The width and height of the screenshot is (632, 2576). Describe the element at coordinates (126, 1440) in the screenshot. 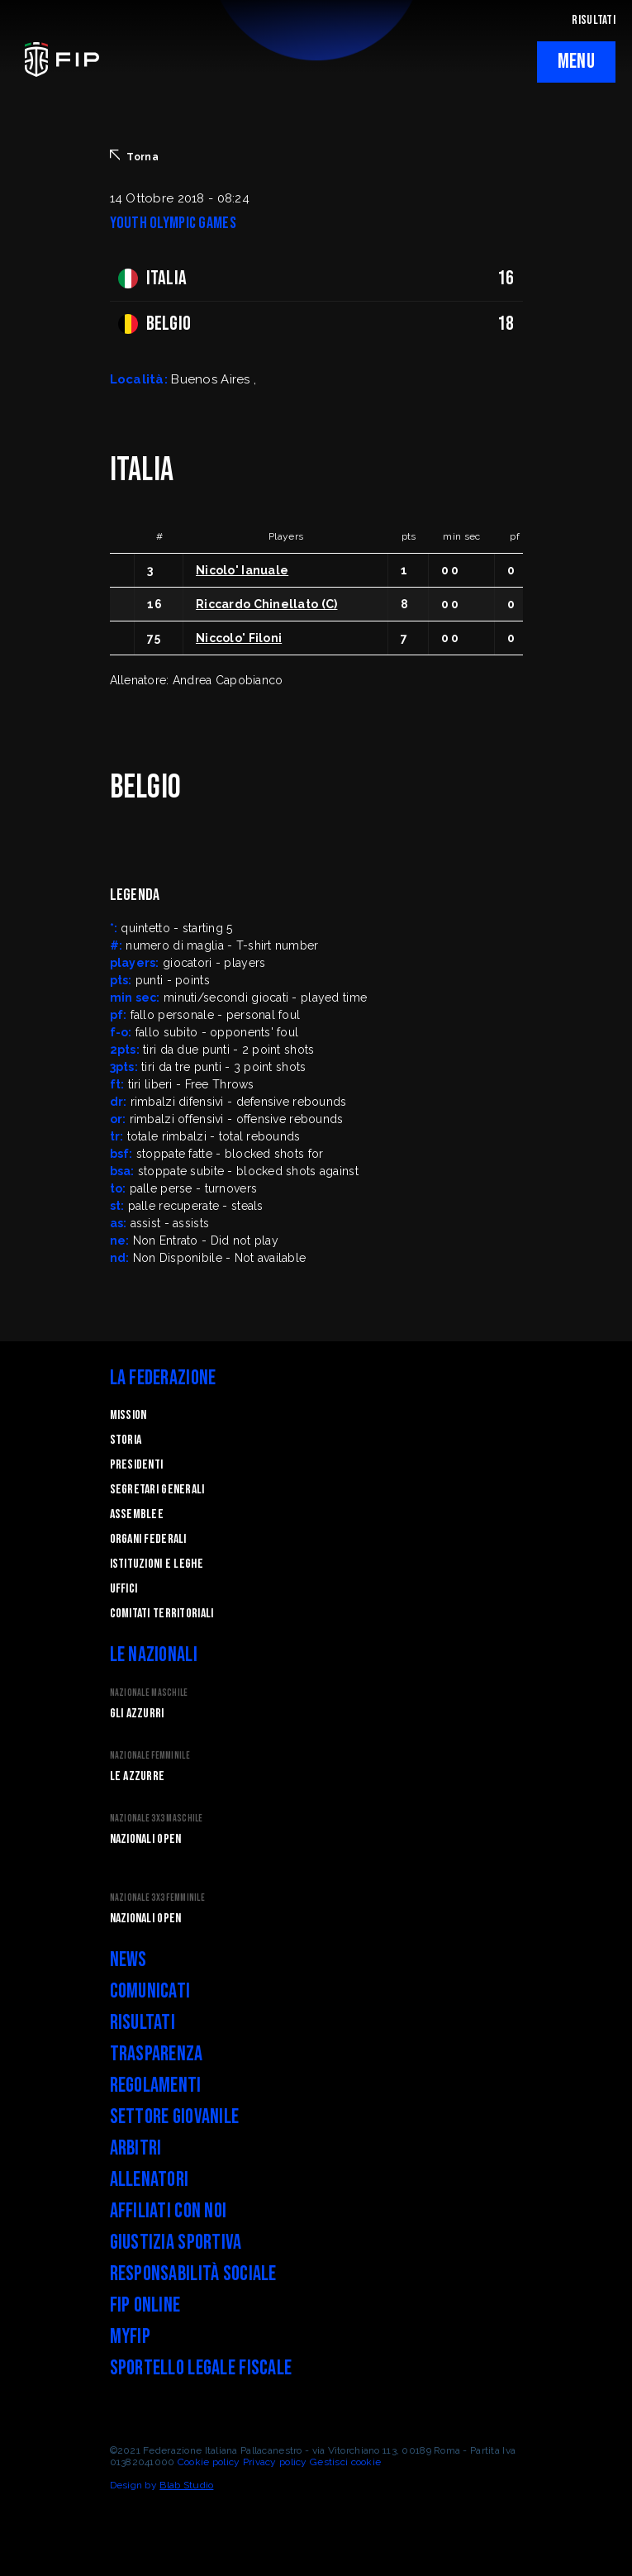

I see `STORIA` at that location.